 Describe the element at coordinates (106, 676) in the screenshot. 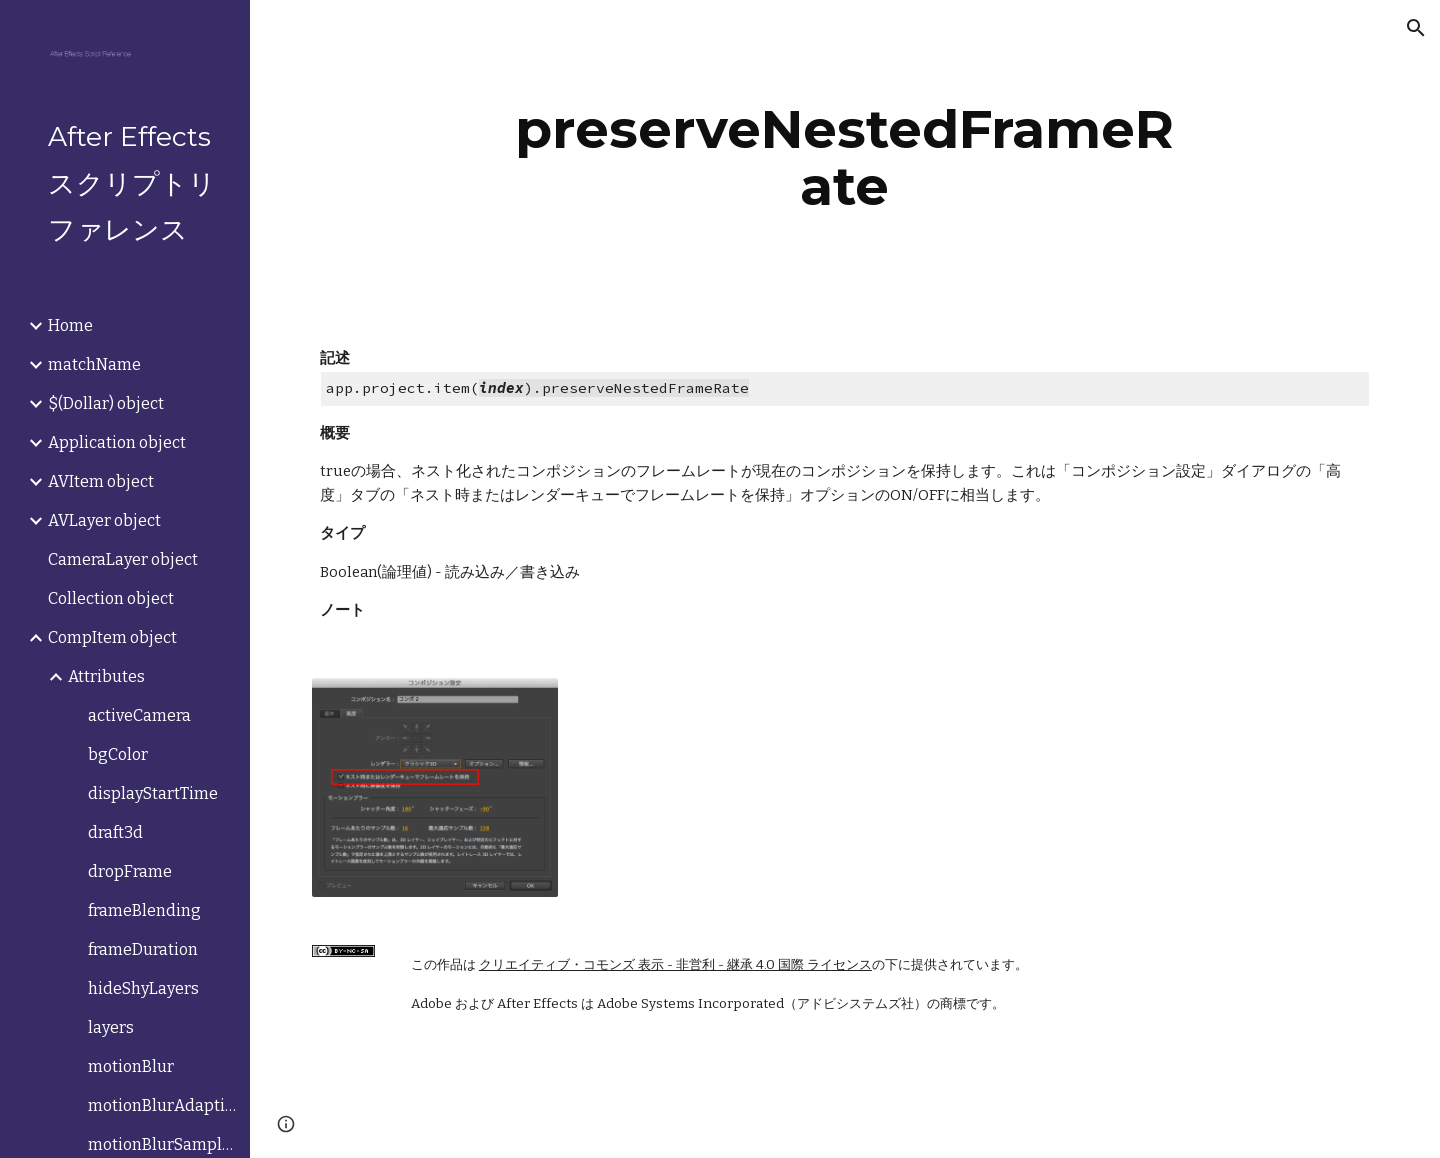

I see `Attributes [link]` at that location.